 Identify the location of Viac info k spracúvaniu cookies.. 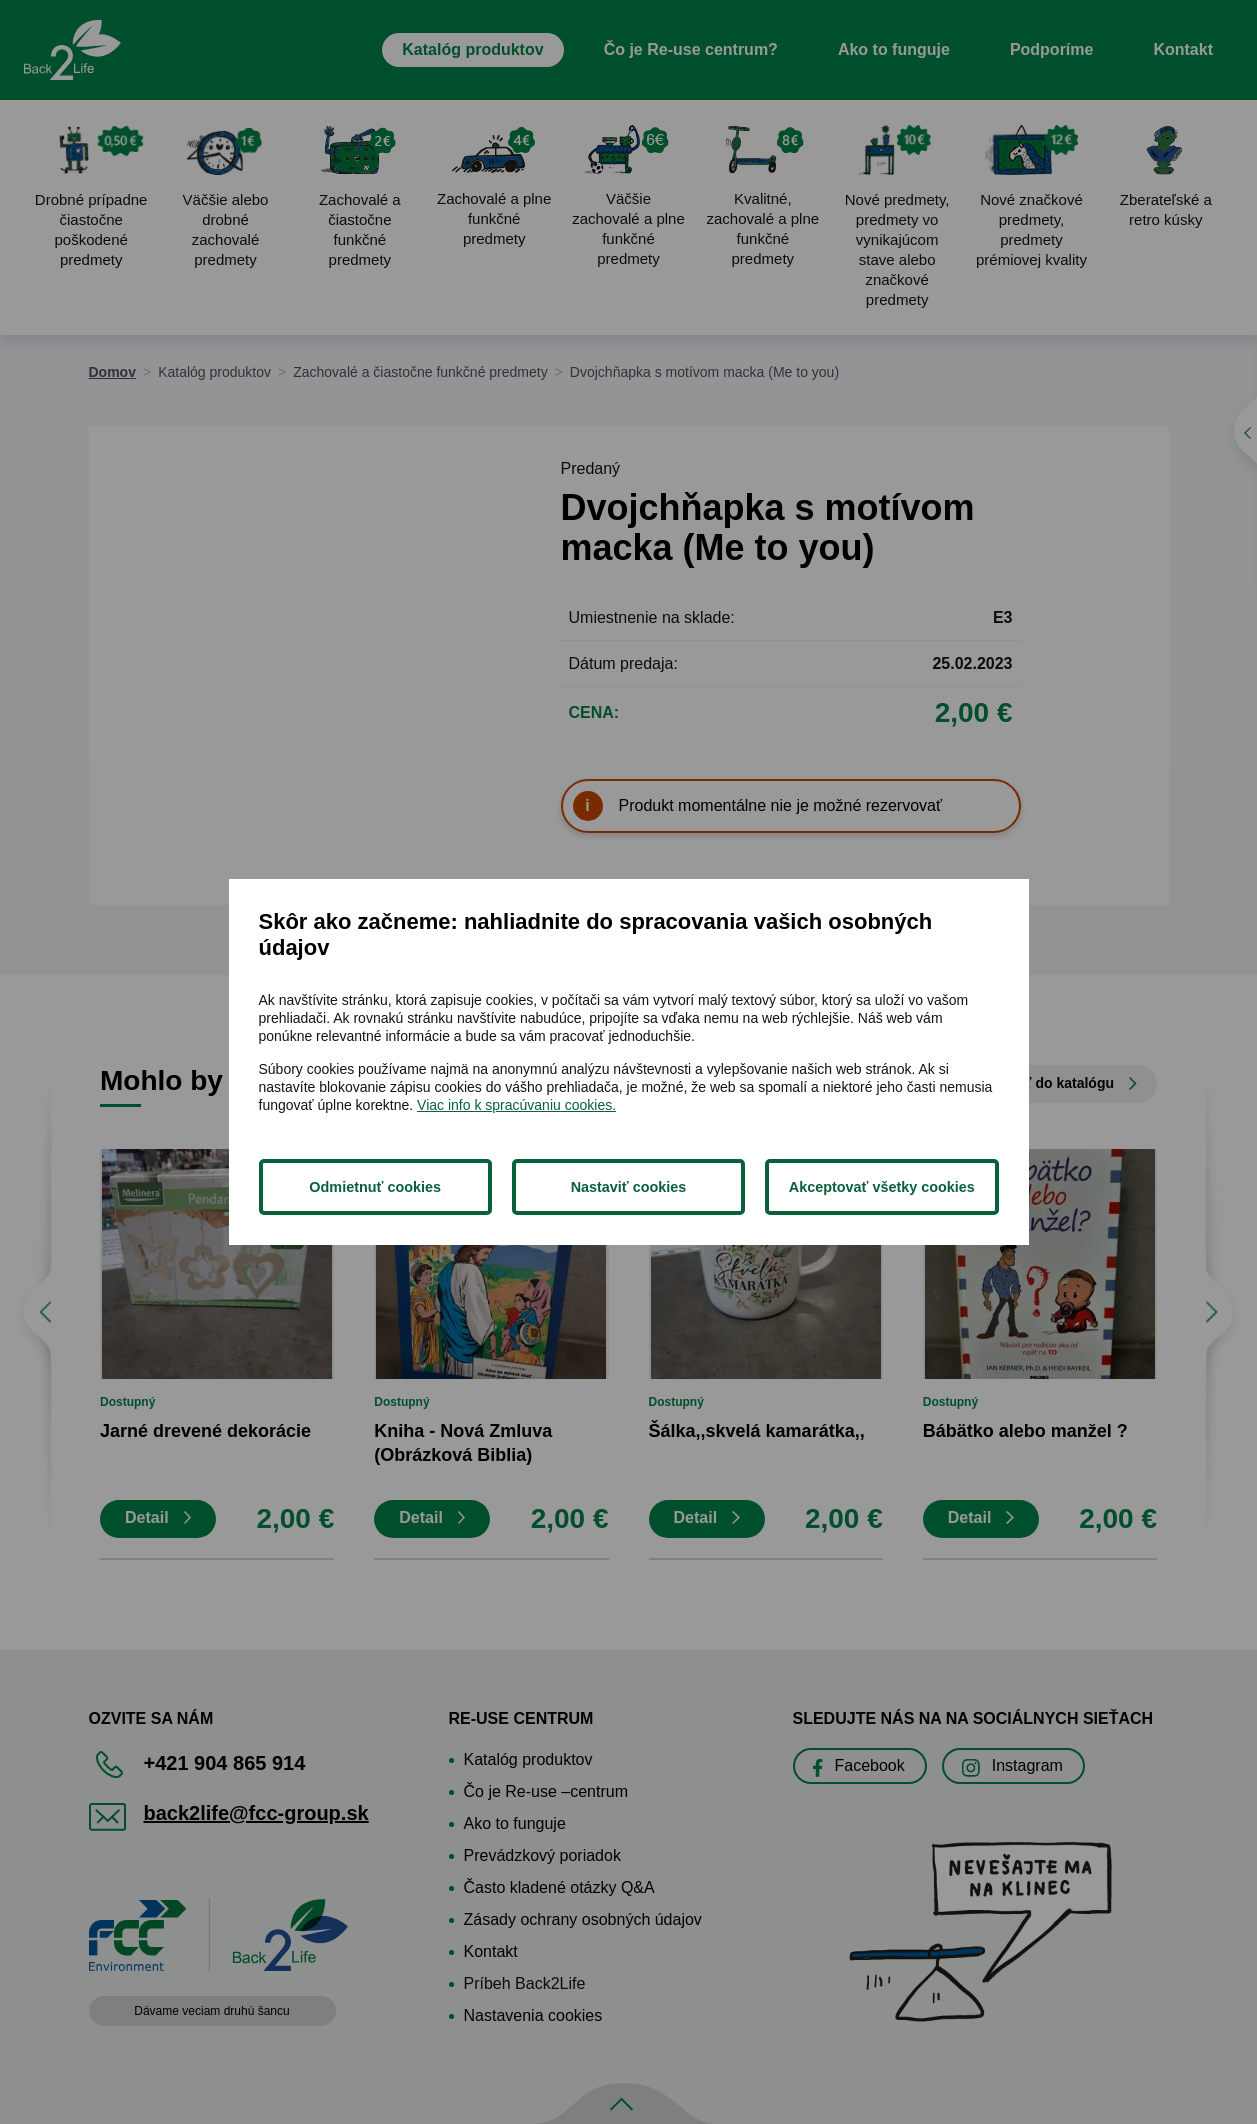
(516, 1105).